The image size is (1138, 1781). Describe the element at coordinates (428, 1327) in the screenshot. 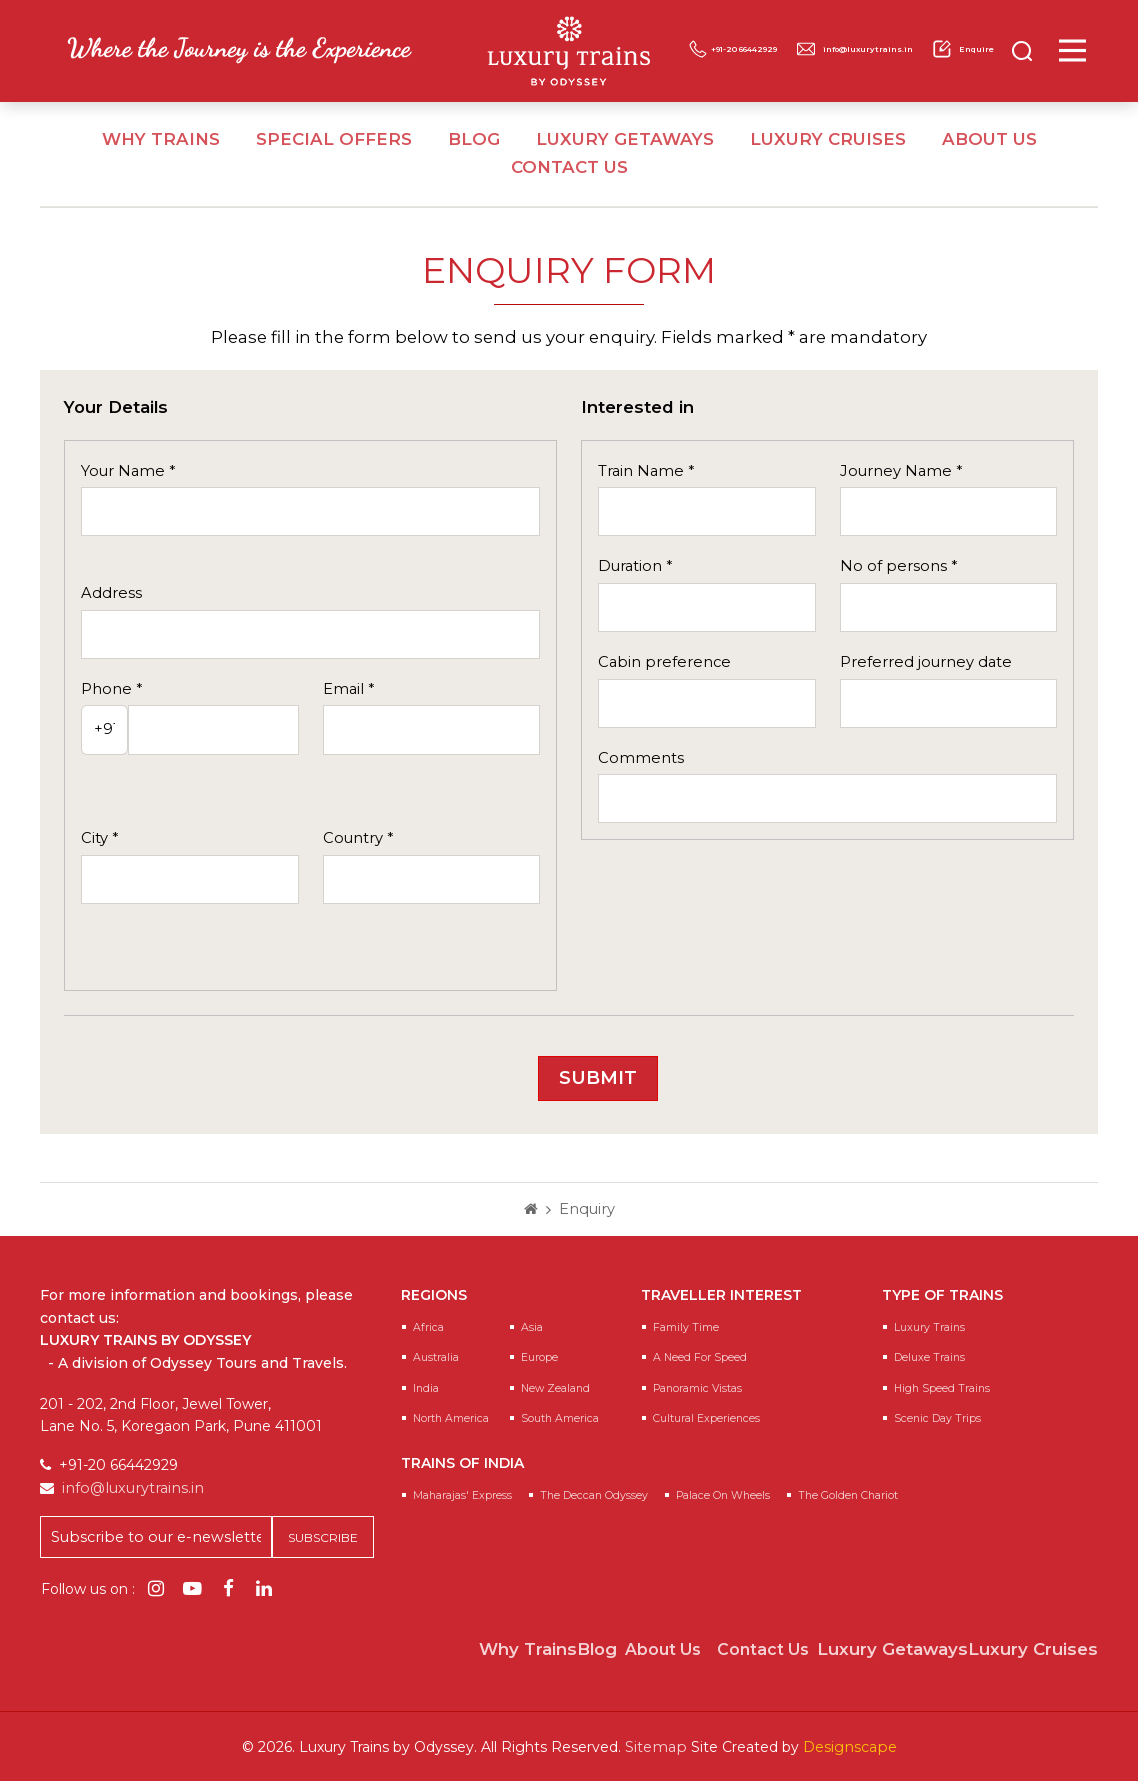

I see `Africa` at that location.